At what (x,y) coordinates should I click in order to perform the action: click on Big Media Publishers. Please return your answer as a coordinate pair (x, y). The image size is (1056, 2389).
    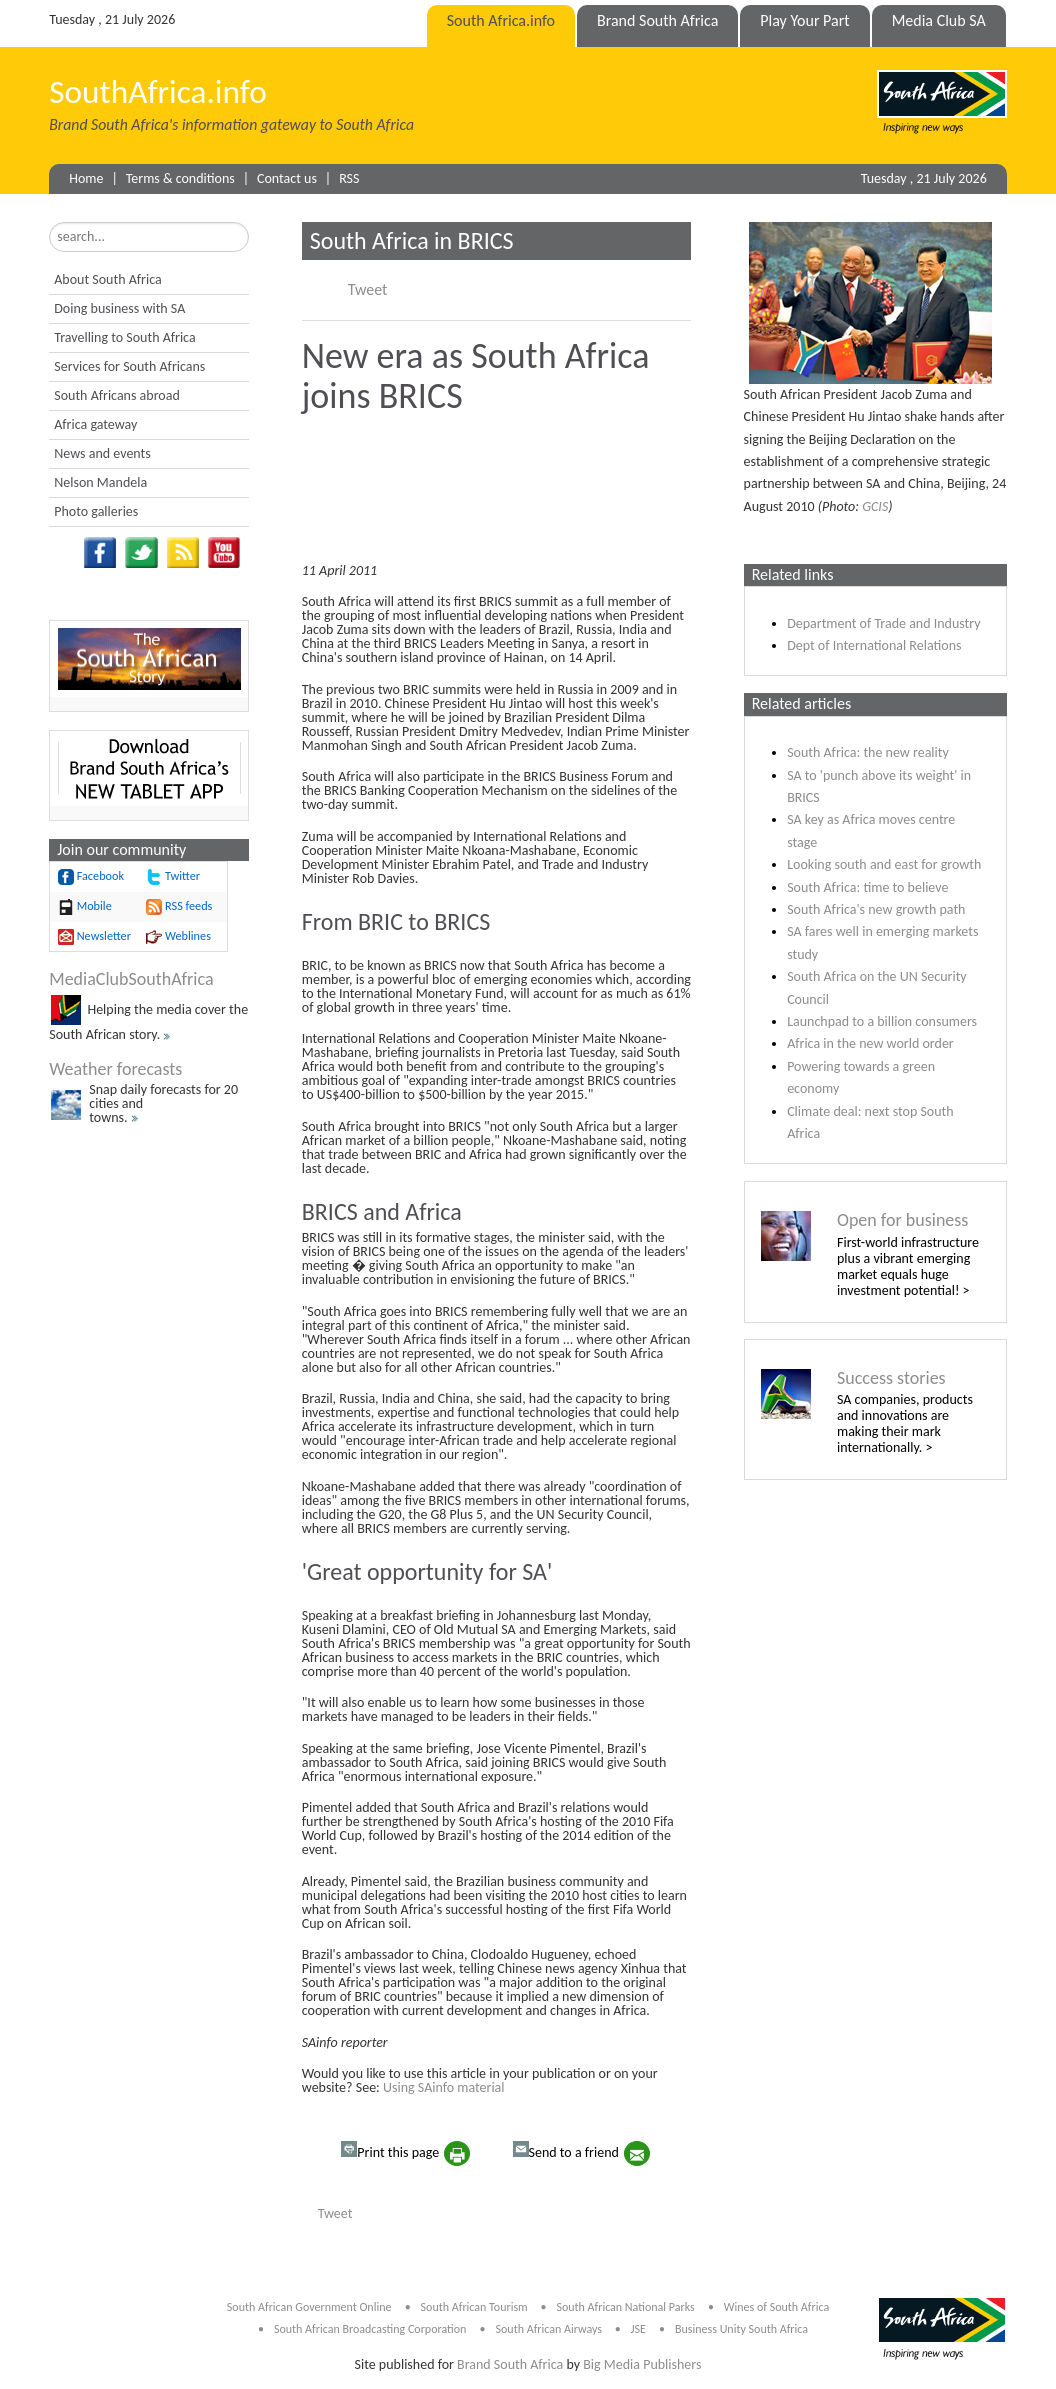
    Looking at the image, I should click on (642, 2364).